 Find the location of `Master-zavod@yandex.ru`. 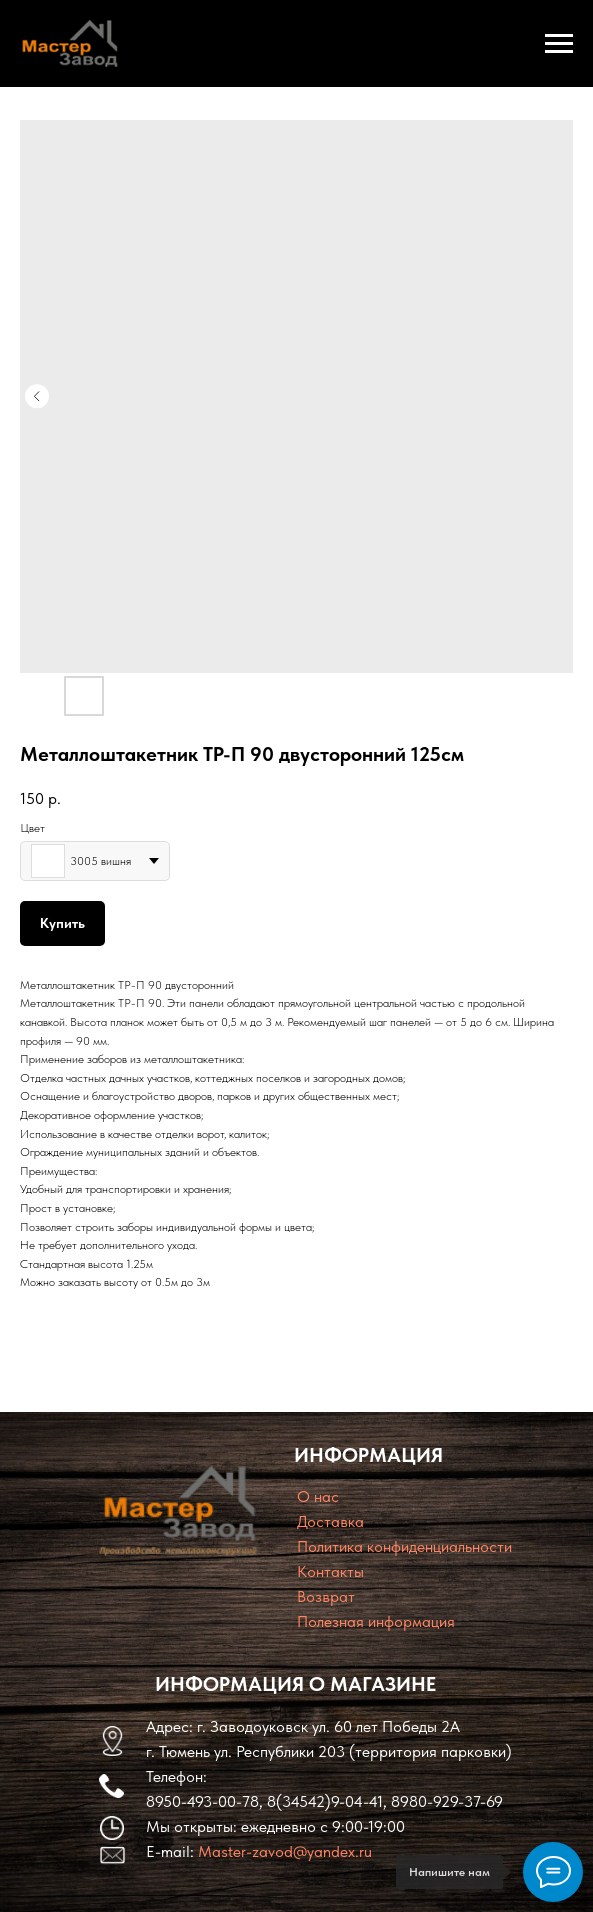

Master-zavod@yandex.ru is located at coordinates (285, 1851).